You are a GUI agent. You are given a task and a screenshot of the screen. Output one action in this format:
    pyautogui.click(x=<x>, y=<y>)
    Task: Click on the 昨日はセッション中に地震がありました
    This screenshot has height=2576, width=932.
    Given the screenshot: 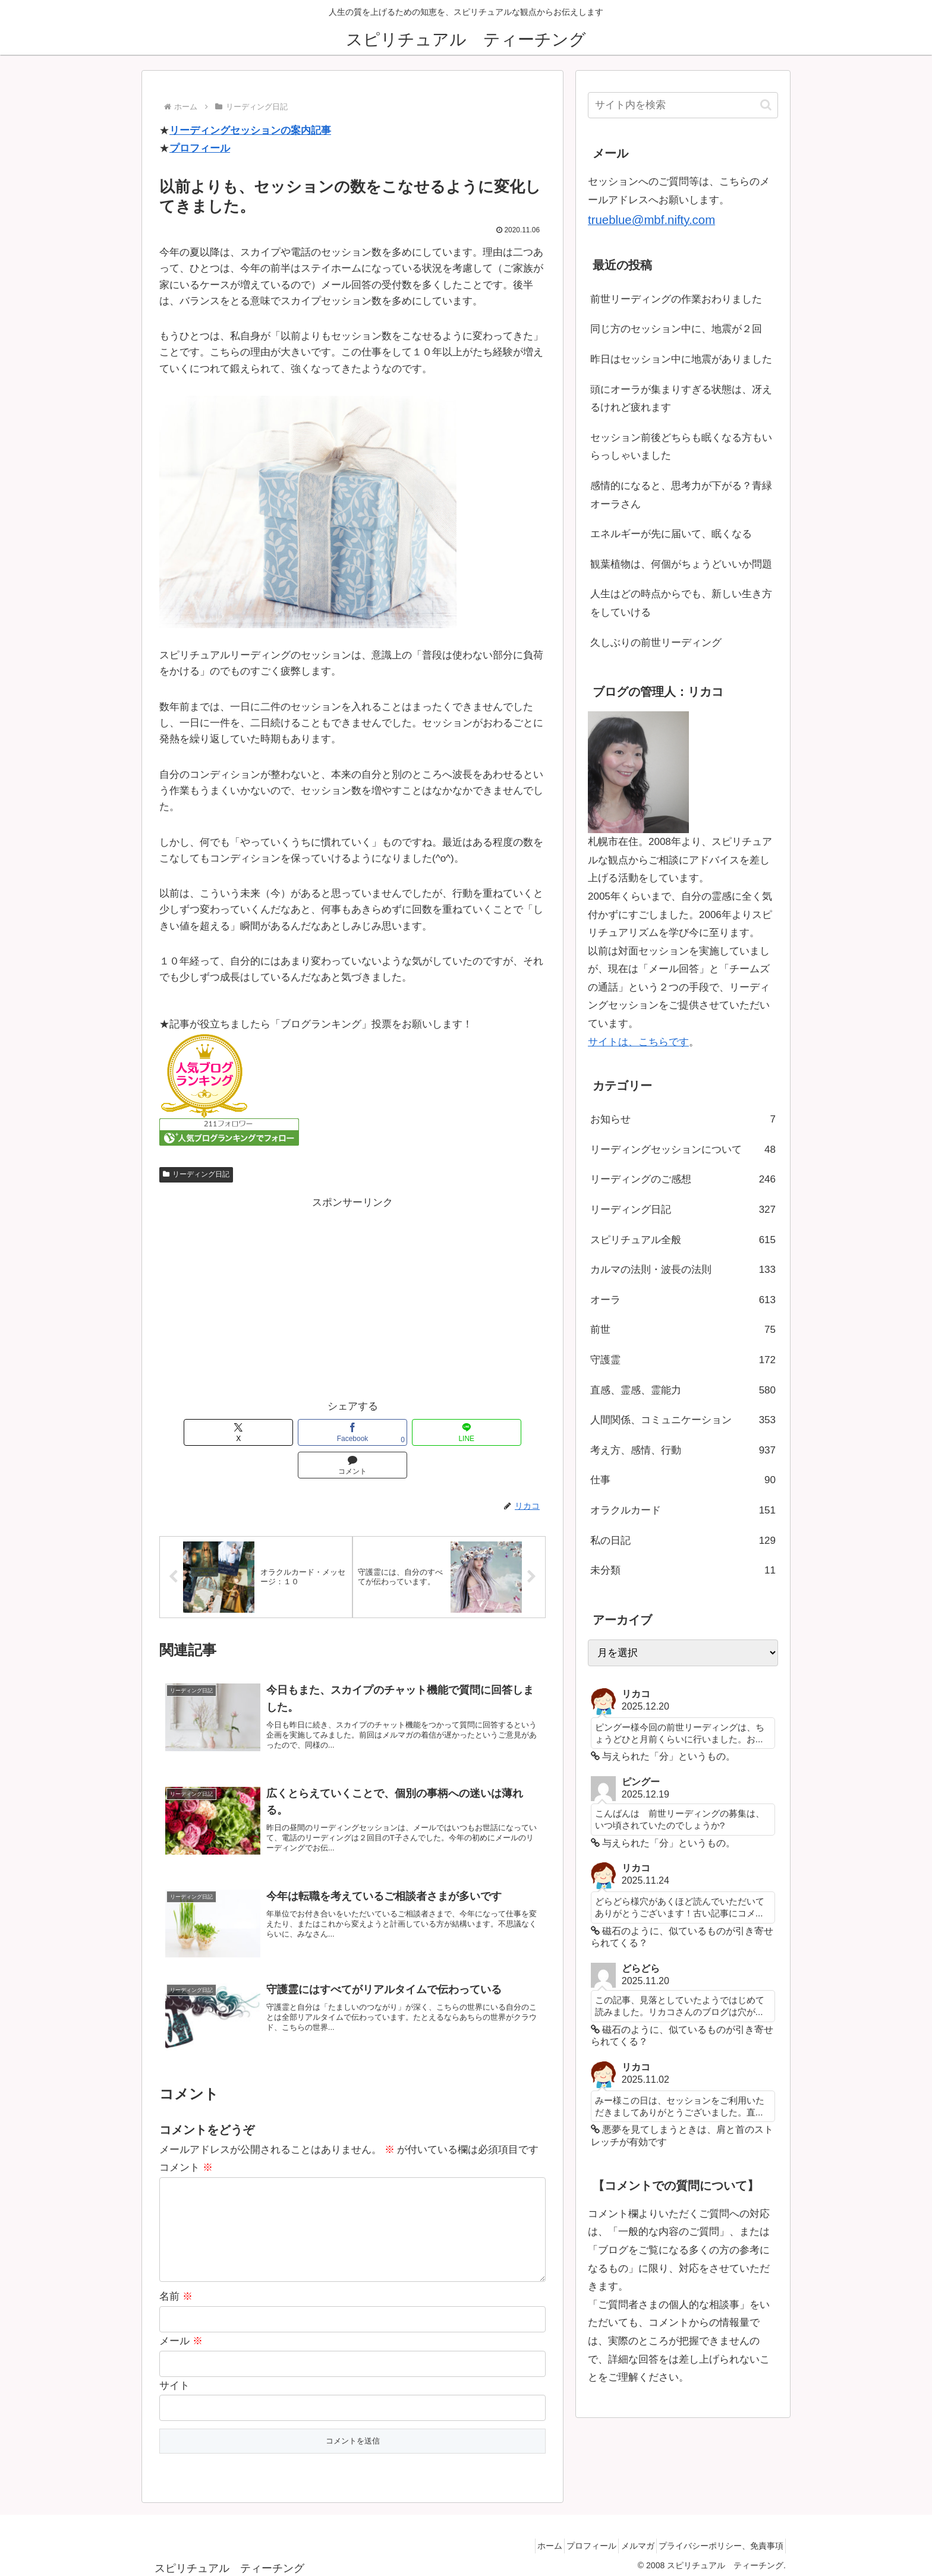 What is the action you would take?
    pyautogui.click(x=681, y=359)
    